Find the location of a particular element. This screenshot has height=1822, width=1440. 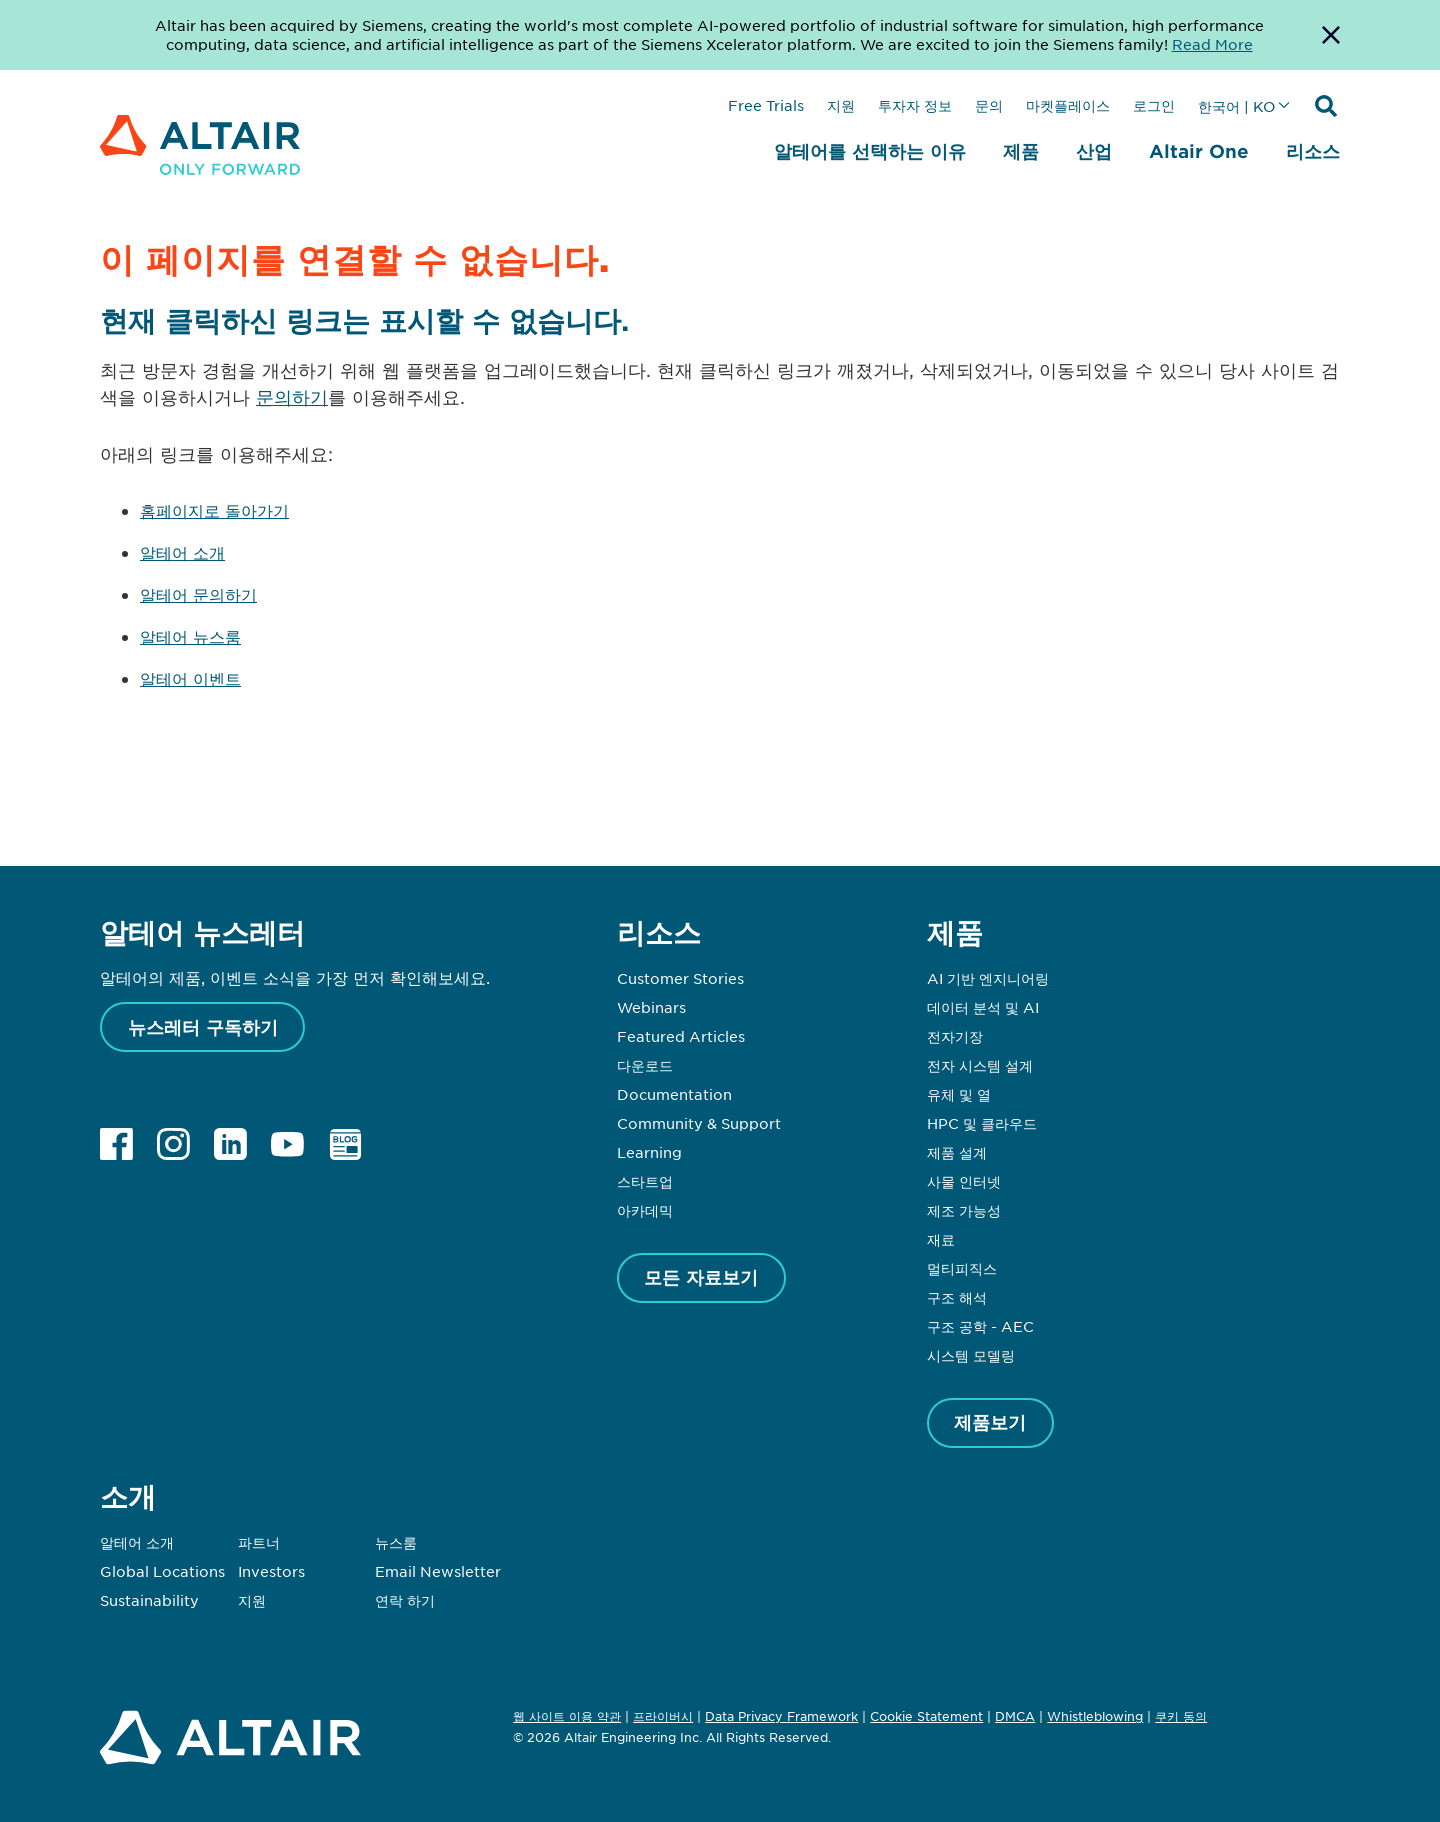

홈페이지로 돌아가기 is located at coordinates (214, 510).